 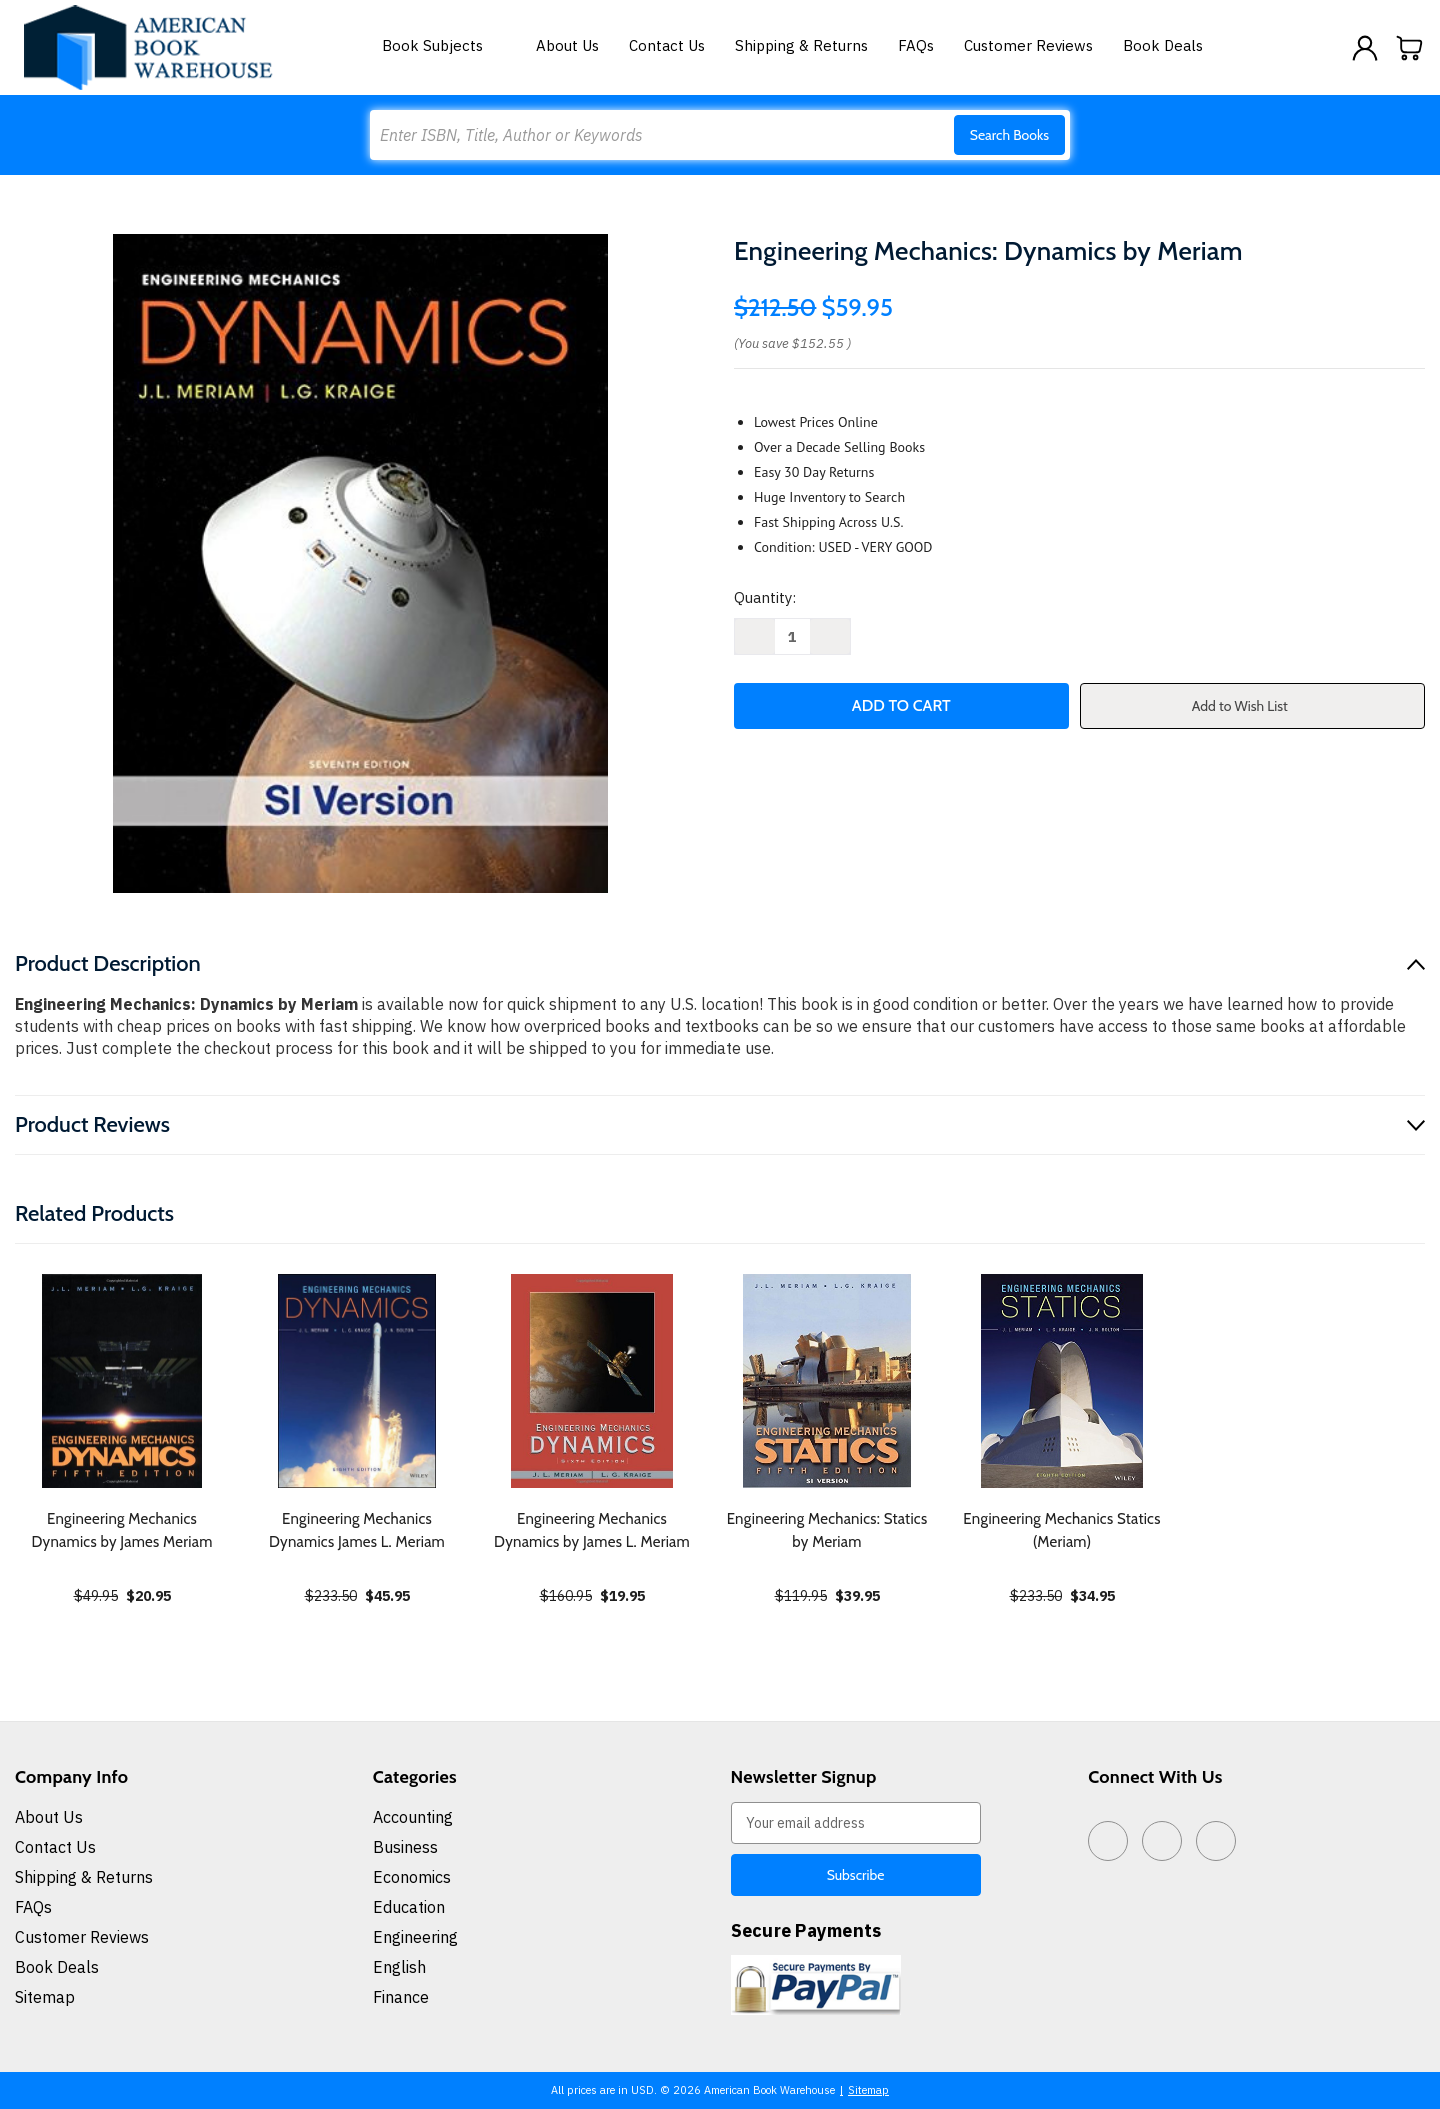 What do you see at coordinates (399, 1967) in the screenshot?
I see `English` at bounding box center [399, 1967].